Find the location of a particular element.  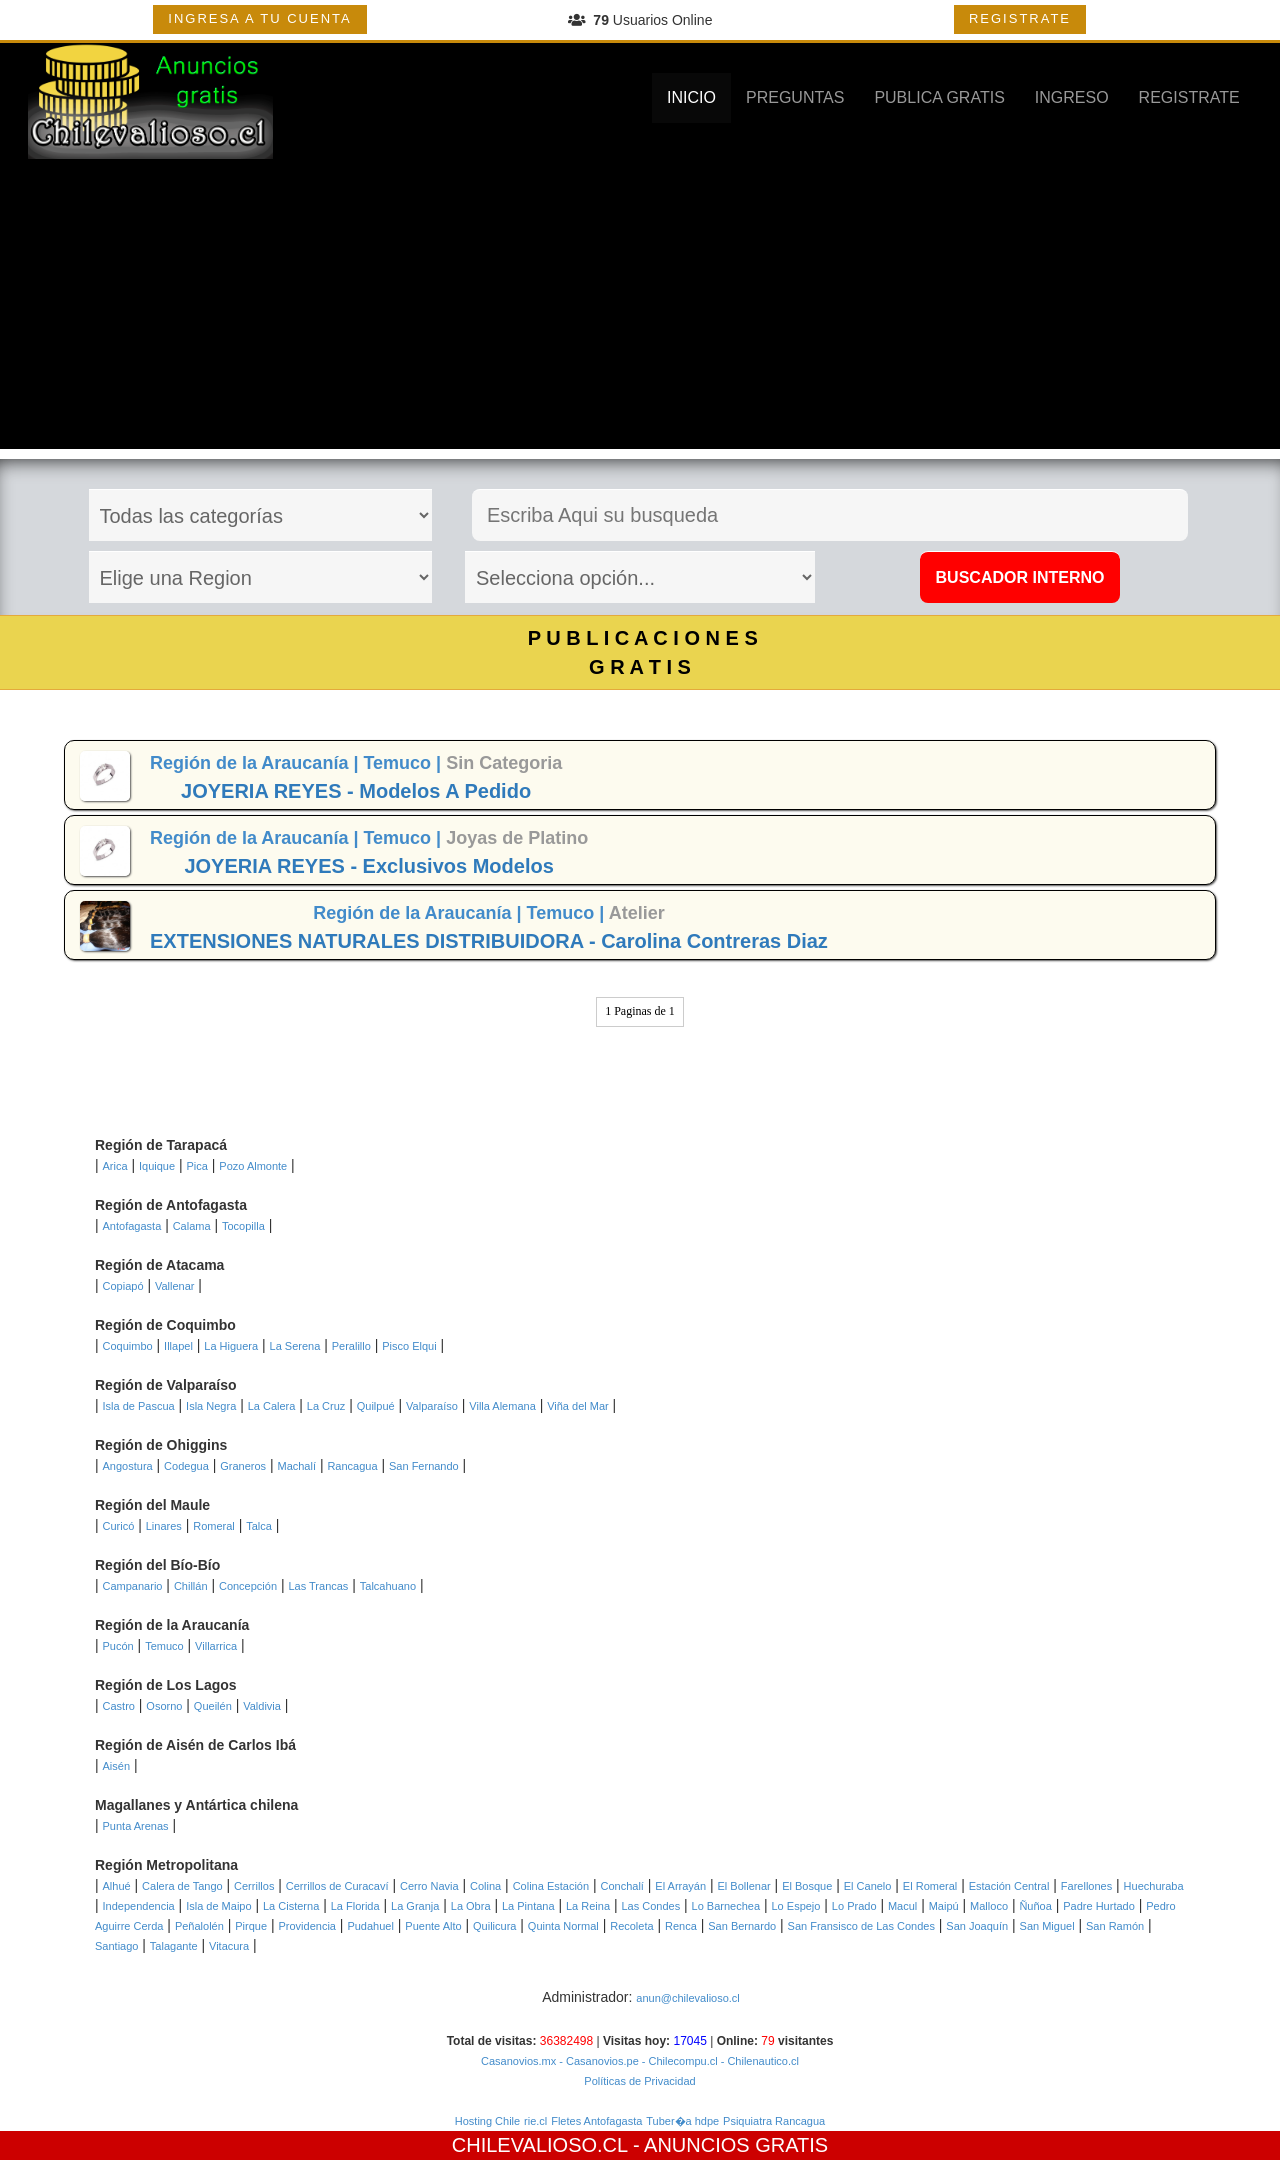

Talcahuano is located at coordinates (388, 1586).